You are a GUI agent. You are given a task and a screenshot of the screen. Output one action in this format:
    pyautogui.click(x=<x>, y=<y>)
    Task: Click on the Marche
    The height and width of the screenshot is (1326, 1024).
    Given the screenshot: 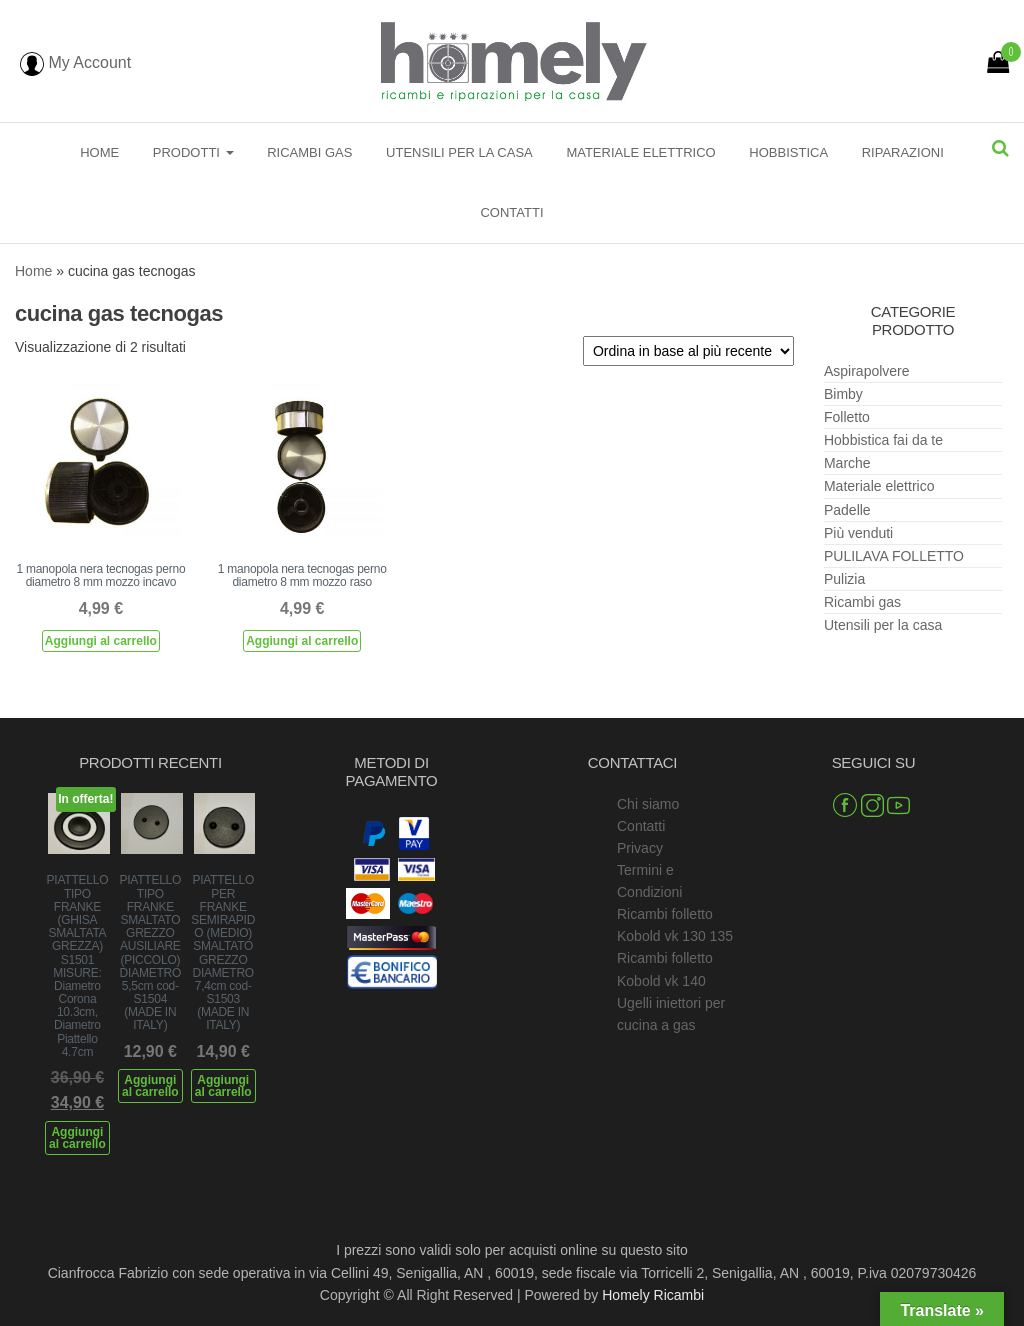 What is the action you would take?
    pyautogui.click(x=847, y=463)
    